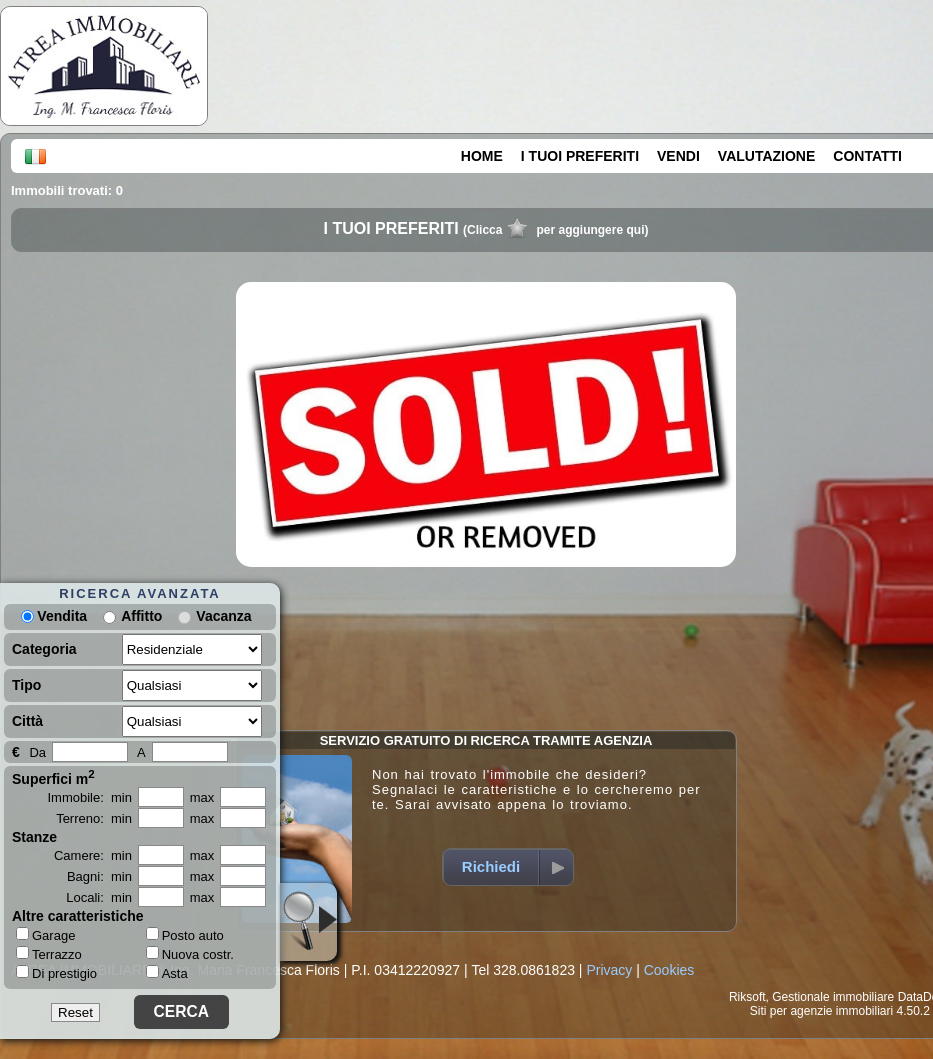 Image resolution: width=933 pixels, height=1059 pixels. I want to click on Posto auto, so click(185, 935).